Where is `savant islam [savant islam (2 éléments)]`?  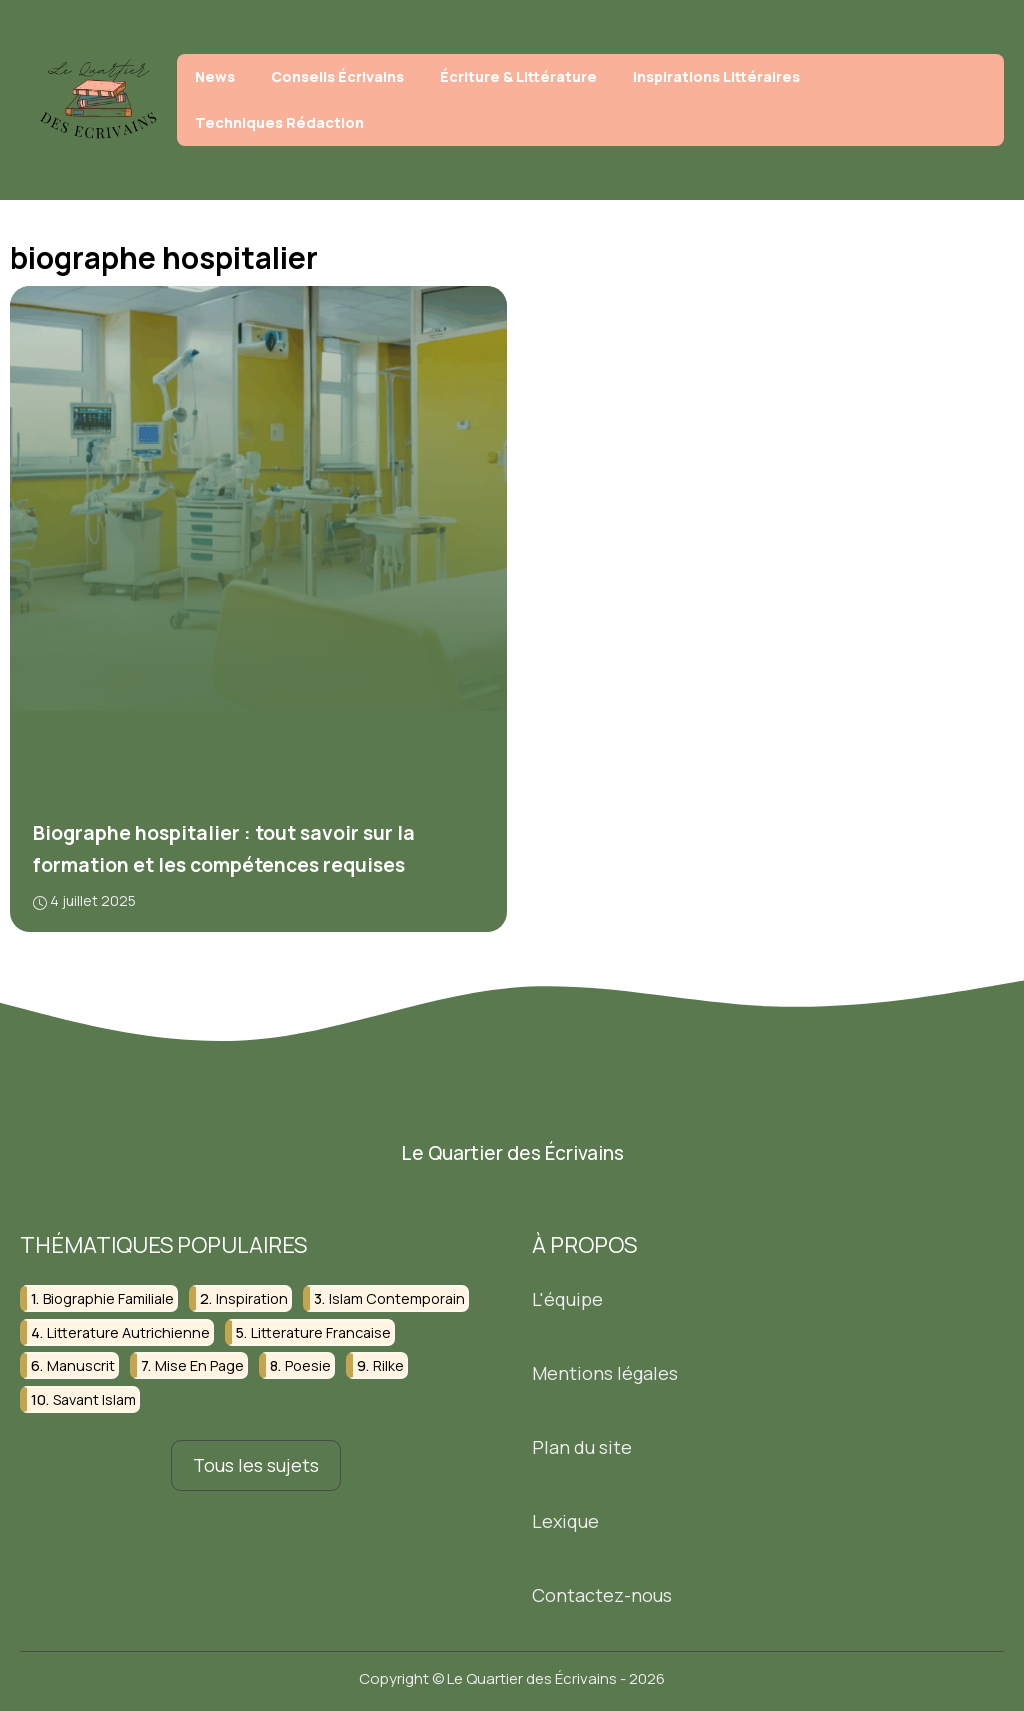 savant islam [savant islam (2 éléments)] is located at coordinates (94, 1399).